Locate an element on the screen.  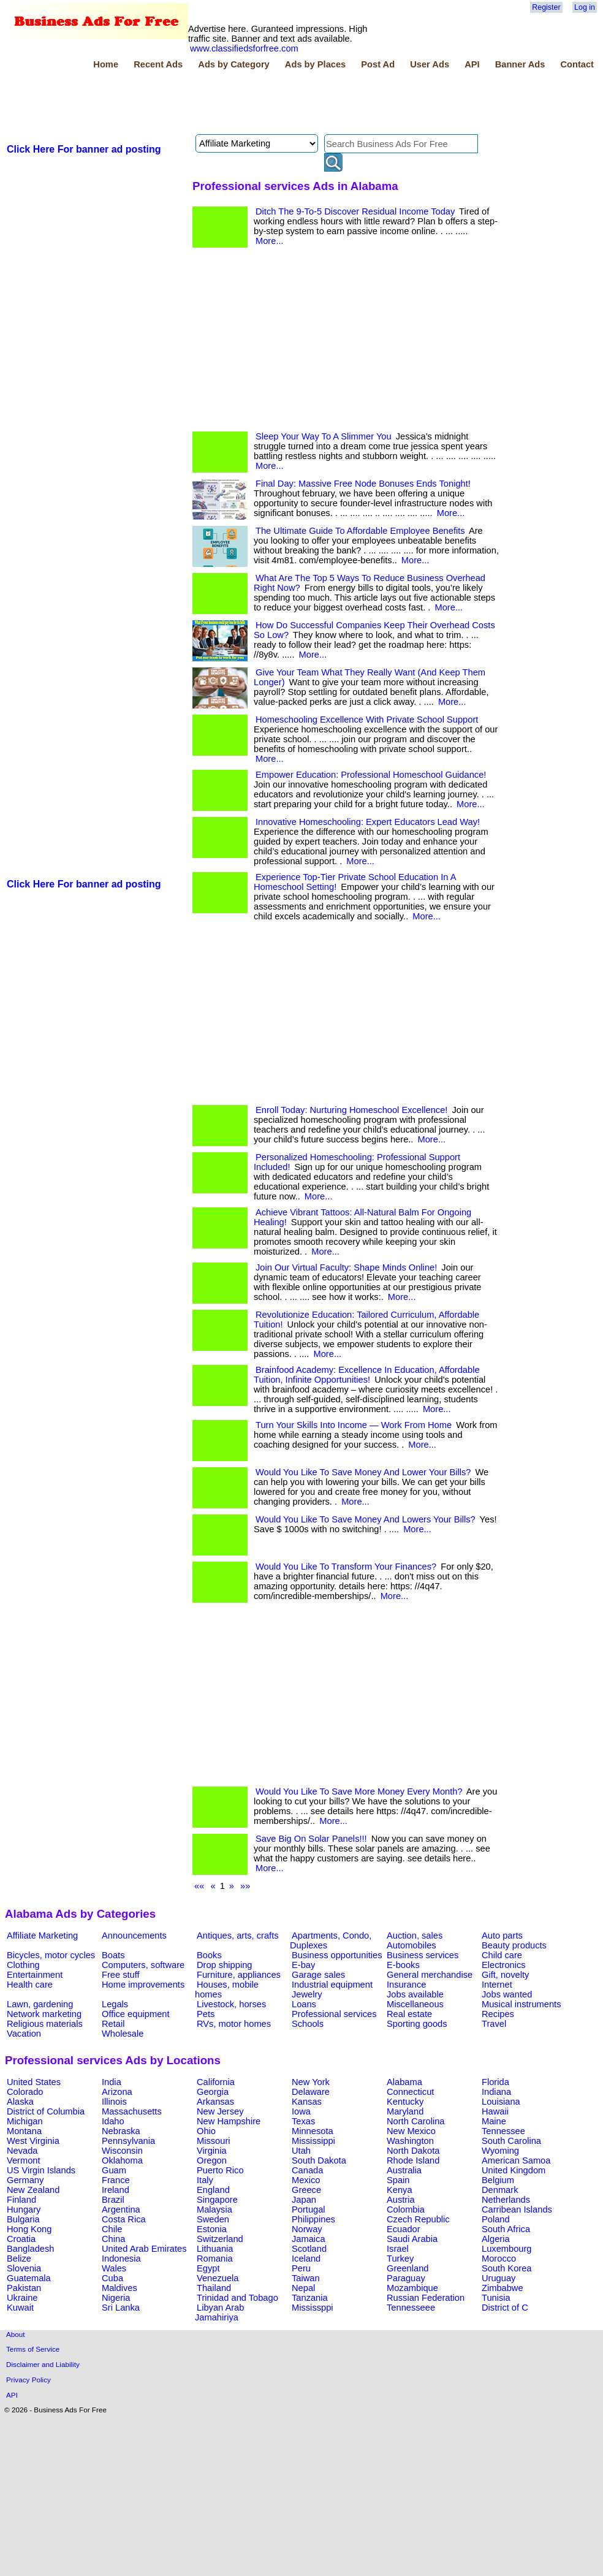
Utah is located at coordinates (301, 2151).